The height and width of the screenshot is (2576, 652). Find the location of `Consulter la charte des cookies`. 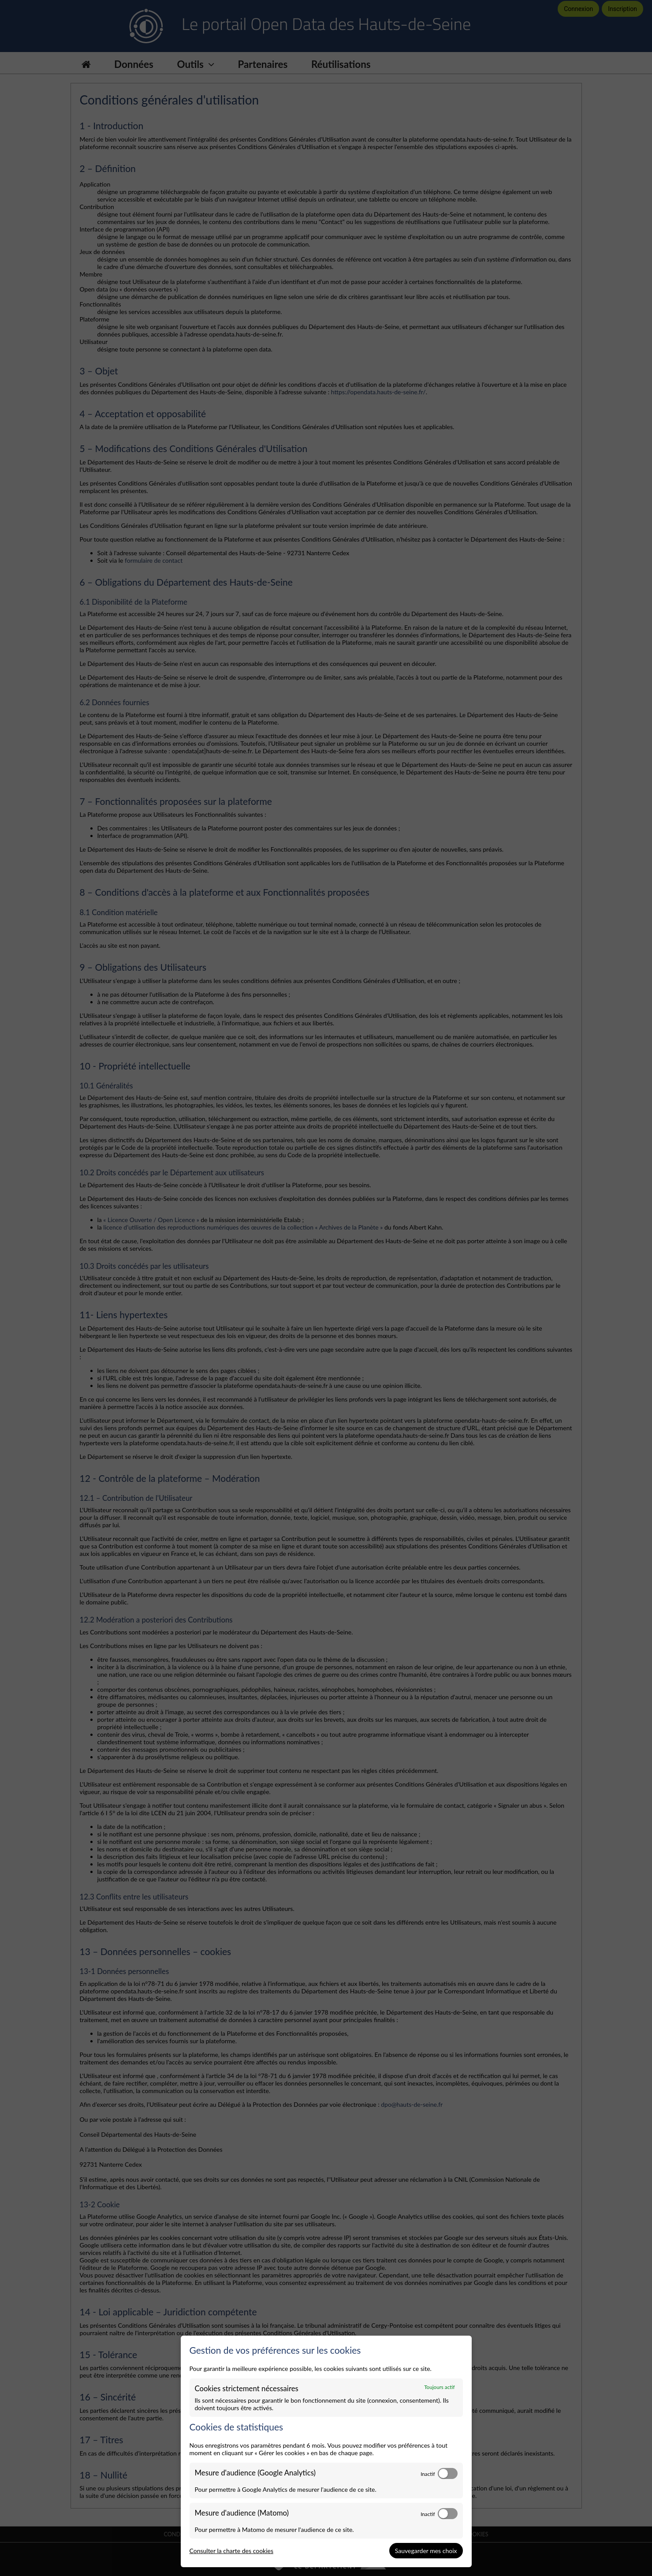

Consulter la charte des cookies is located at coordinates (232, 2550).